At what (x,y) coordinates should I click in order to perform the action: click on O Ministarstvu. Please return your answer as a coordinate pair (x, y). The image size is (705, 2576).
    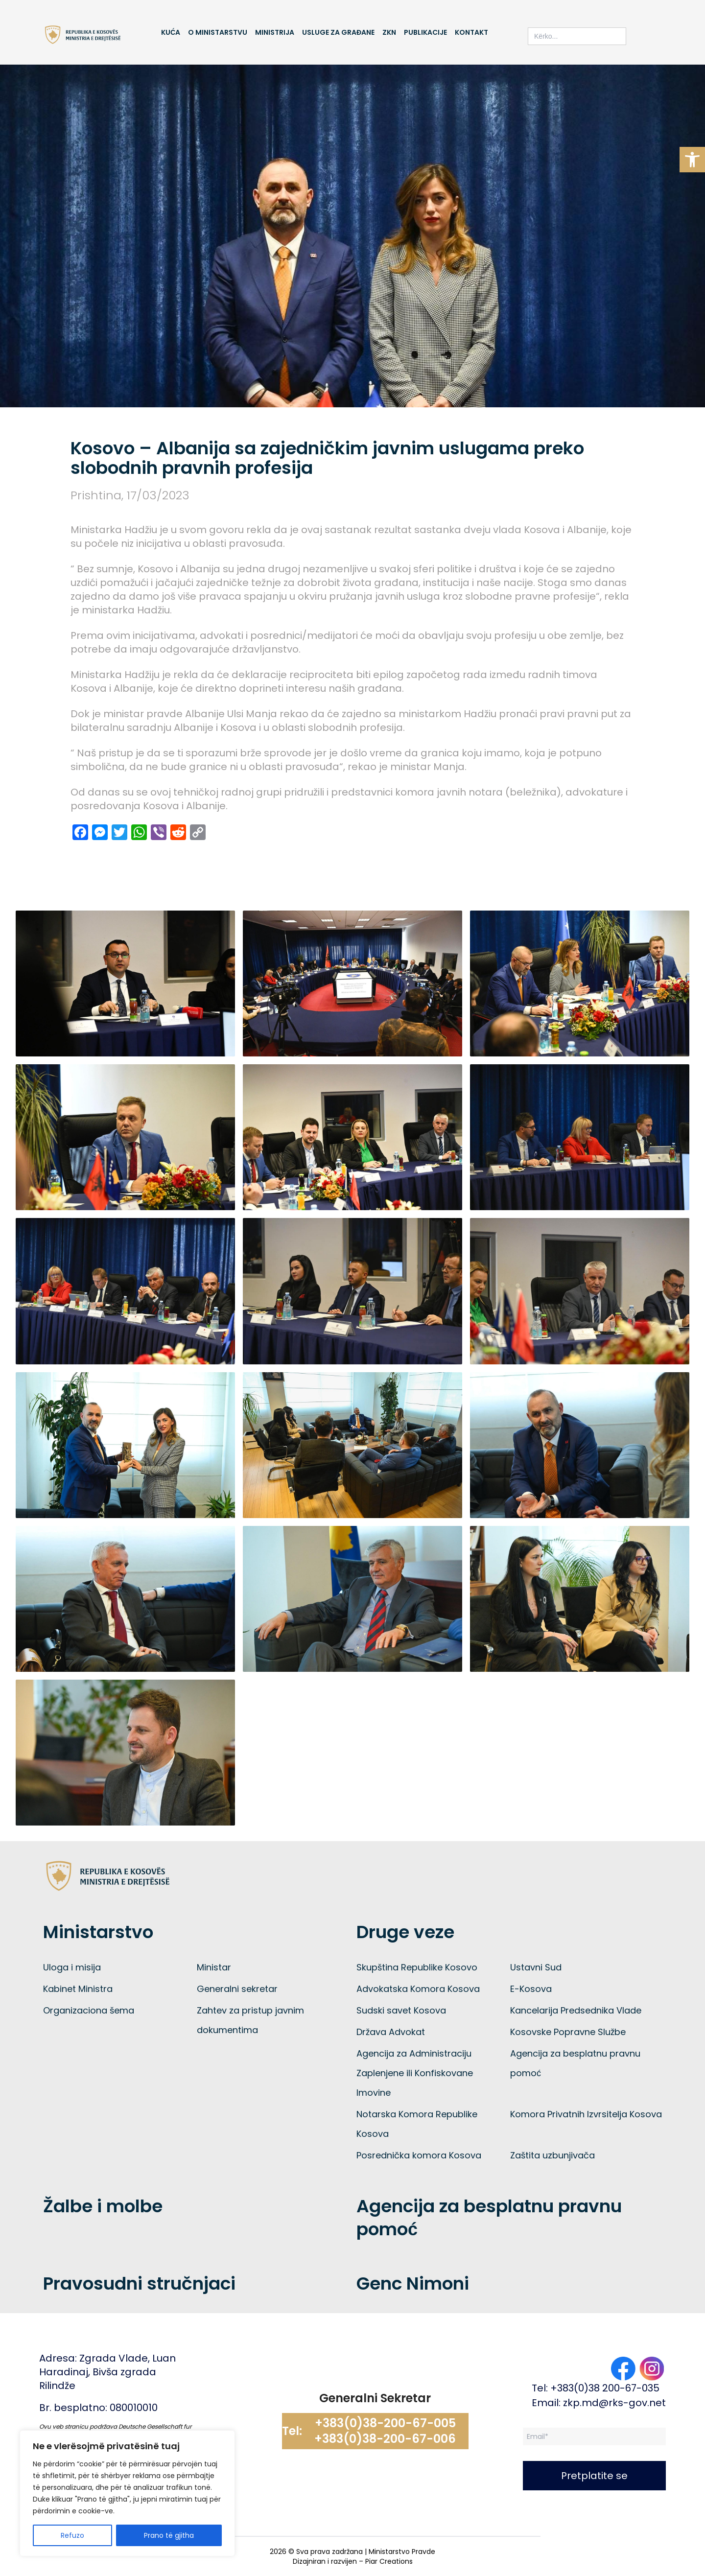
    Looking at the image, I should click on (217, 32).